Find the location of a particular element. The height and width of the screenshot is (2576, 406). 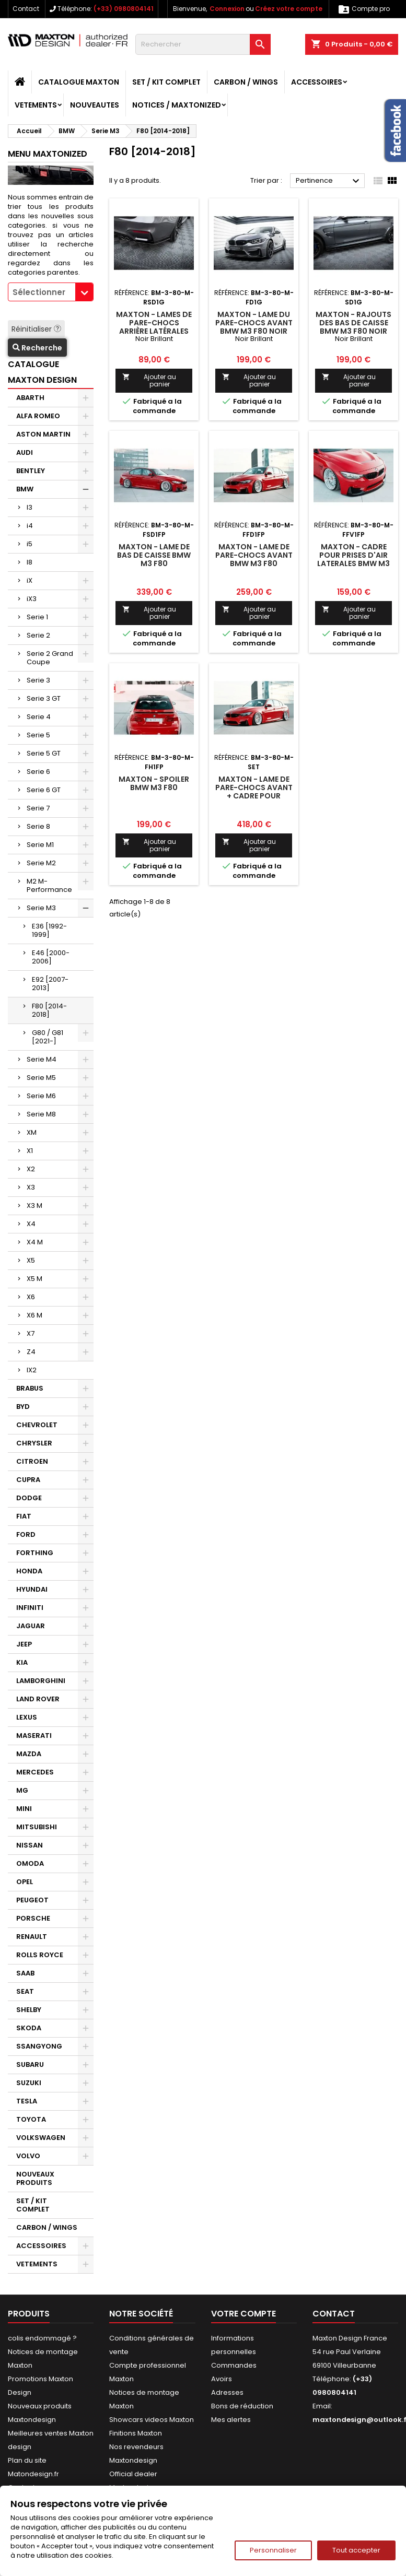

Serie M4 is located at coordinates (41, 1059).